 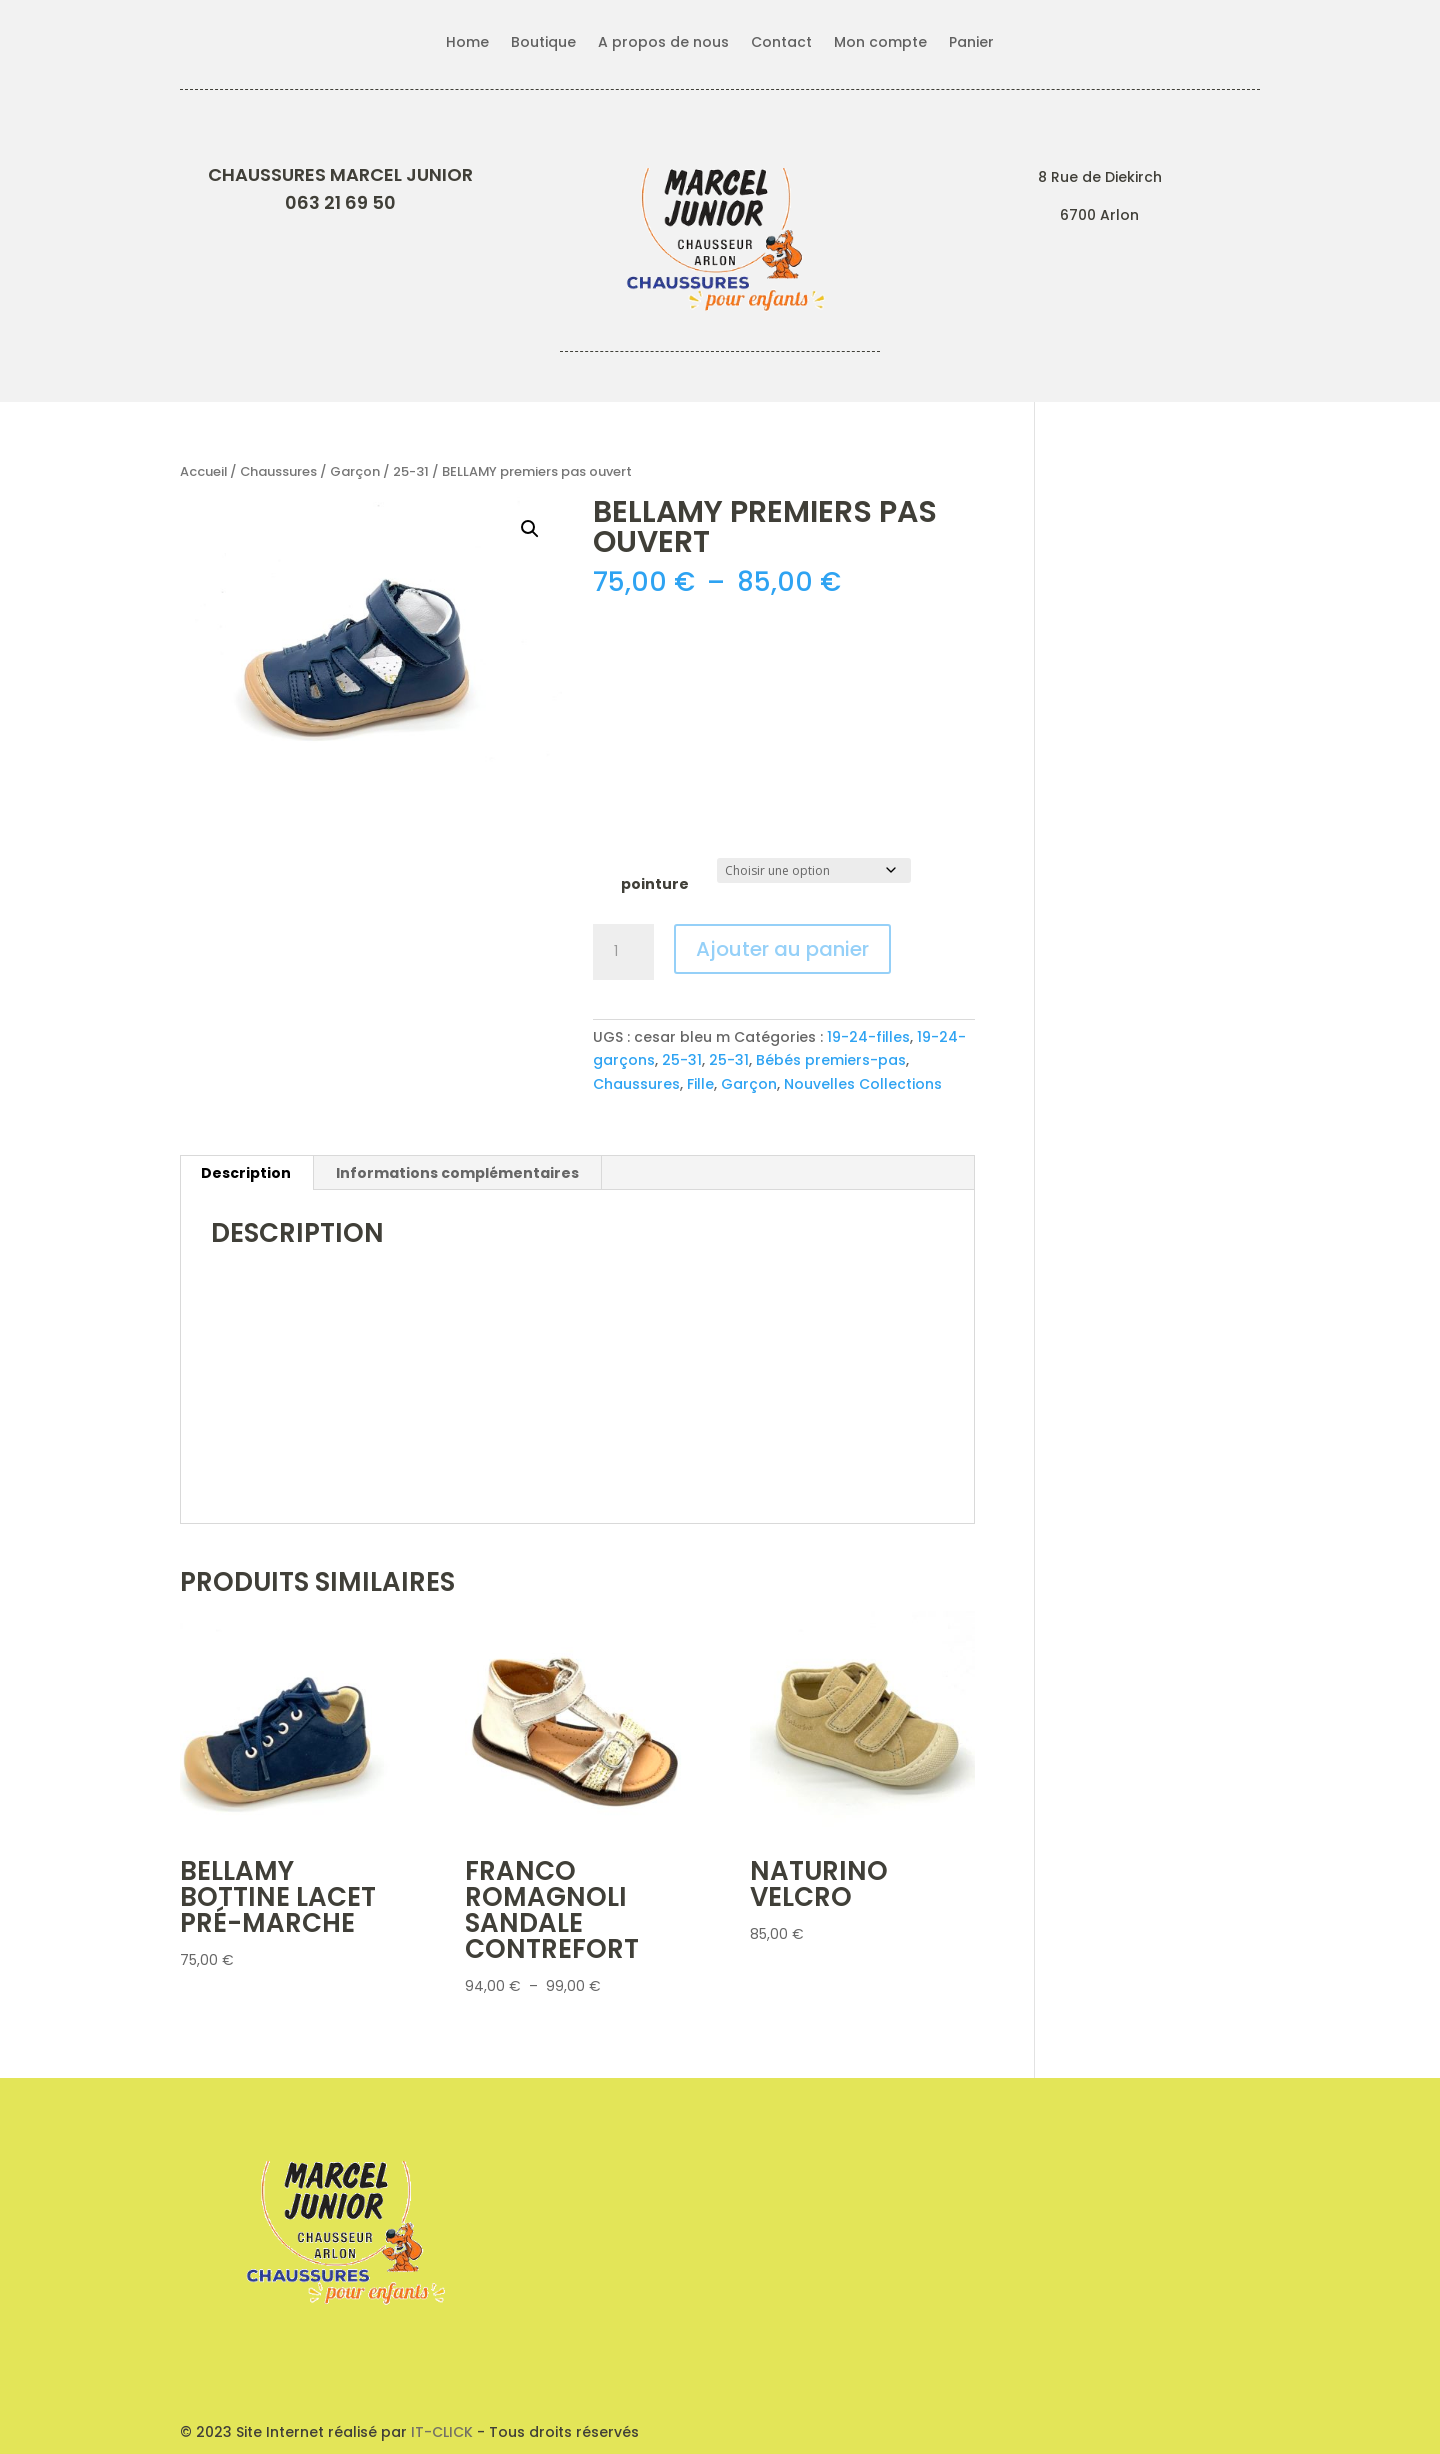 I want to click on Home, so click(x=467, y=43).